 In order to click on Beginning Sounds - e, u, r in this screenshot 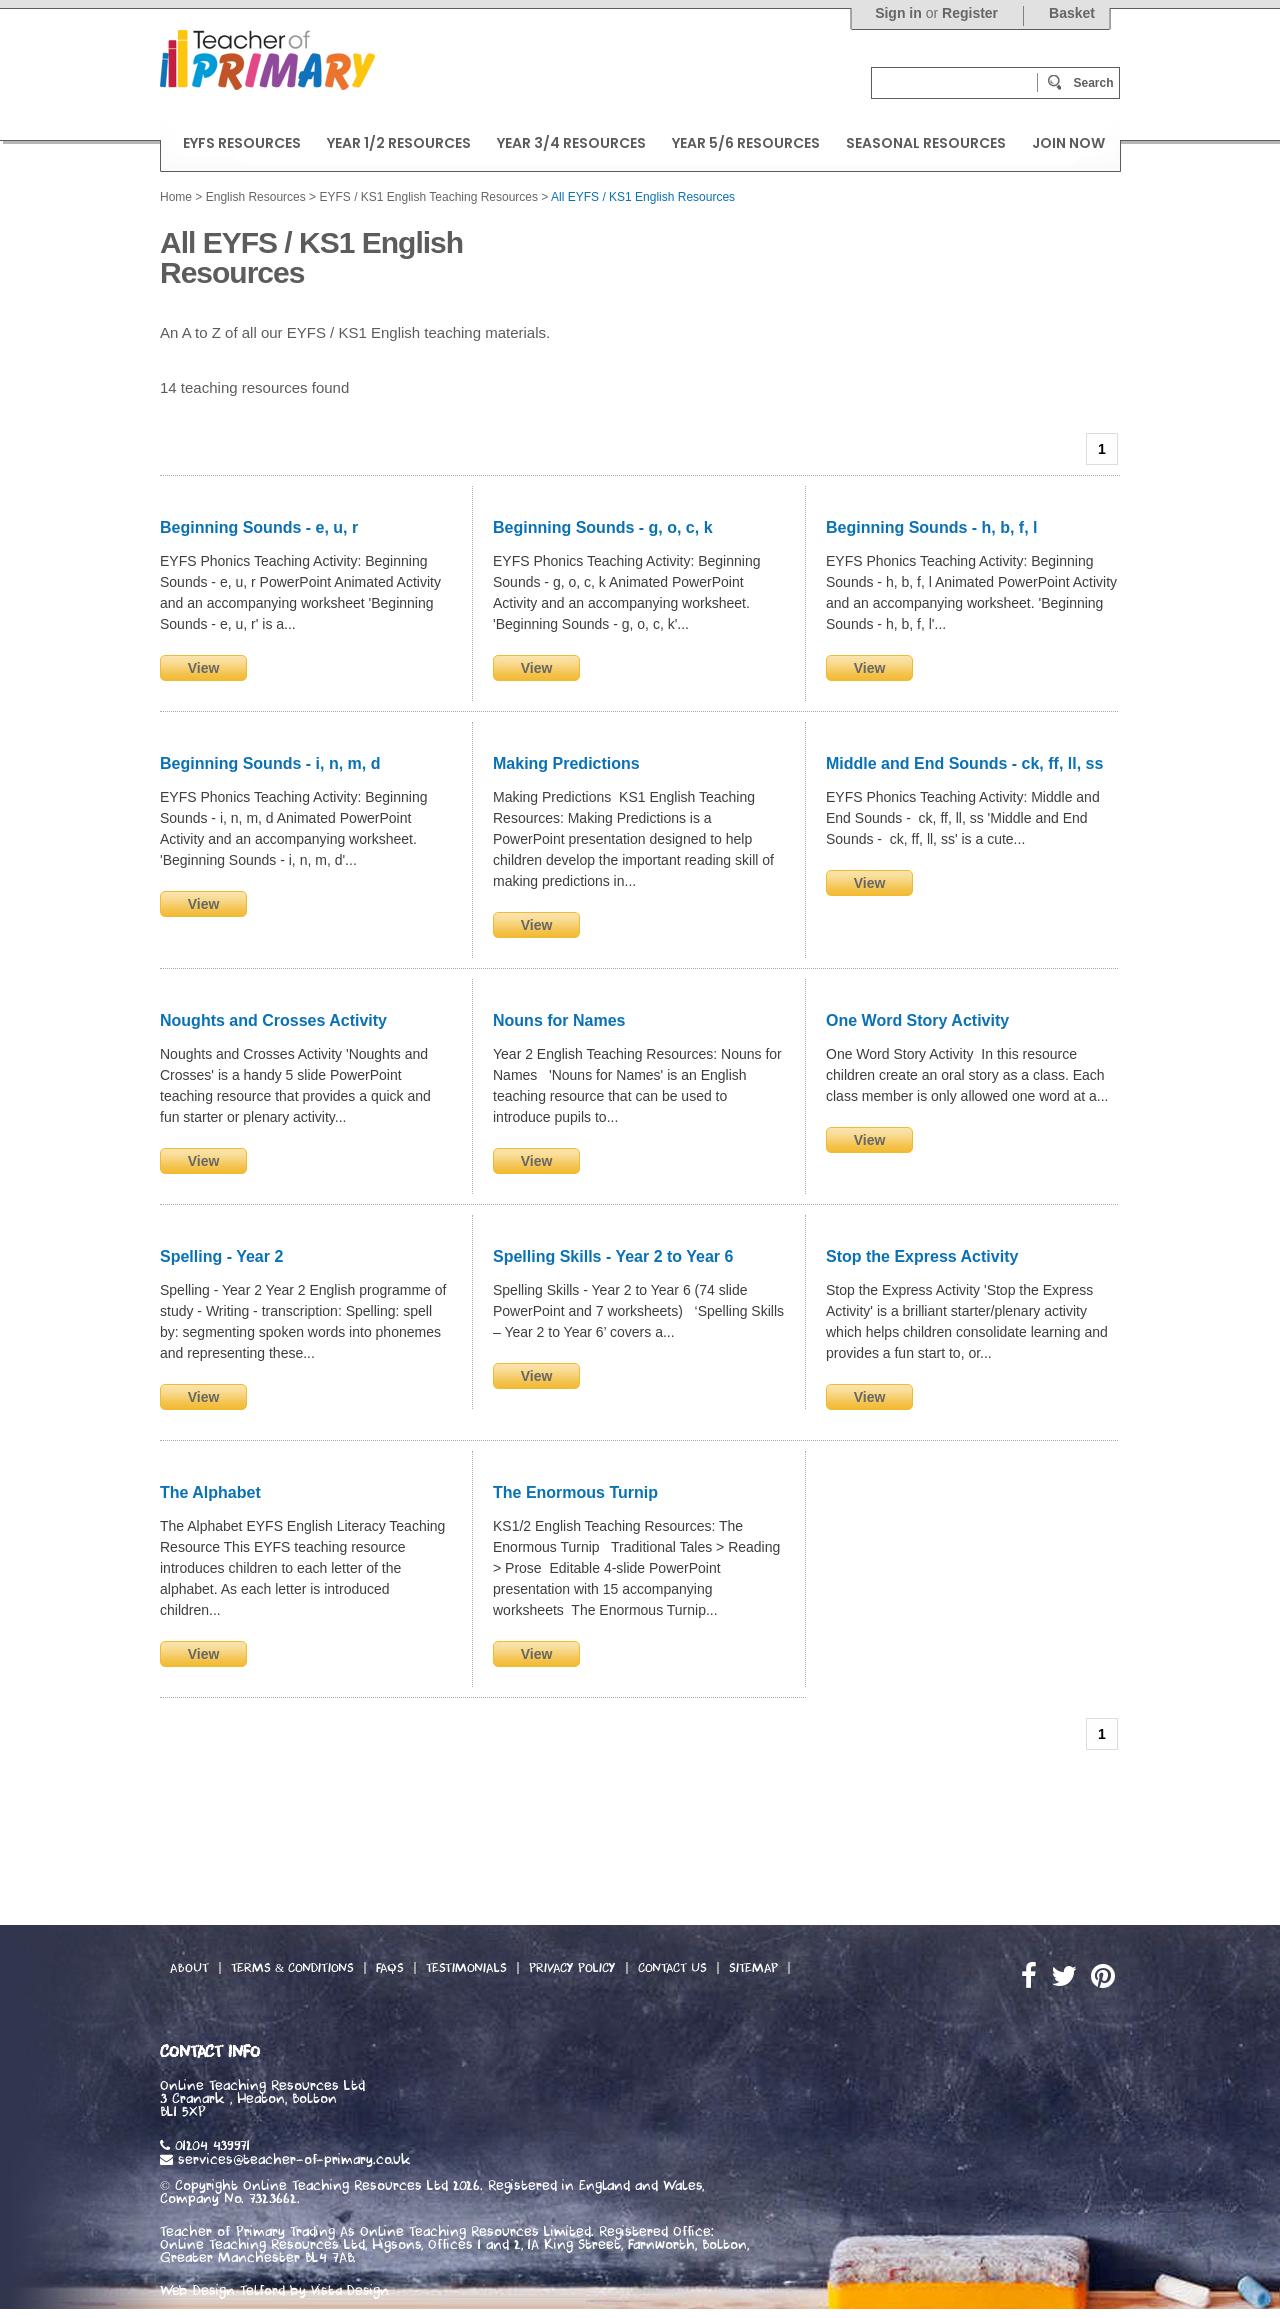, I will do `click(259, 527)`.